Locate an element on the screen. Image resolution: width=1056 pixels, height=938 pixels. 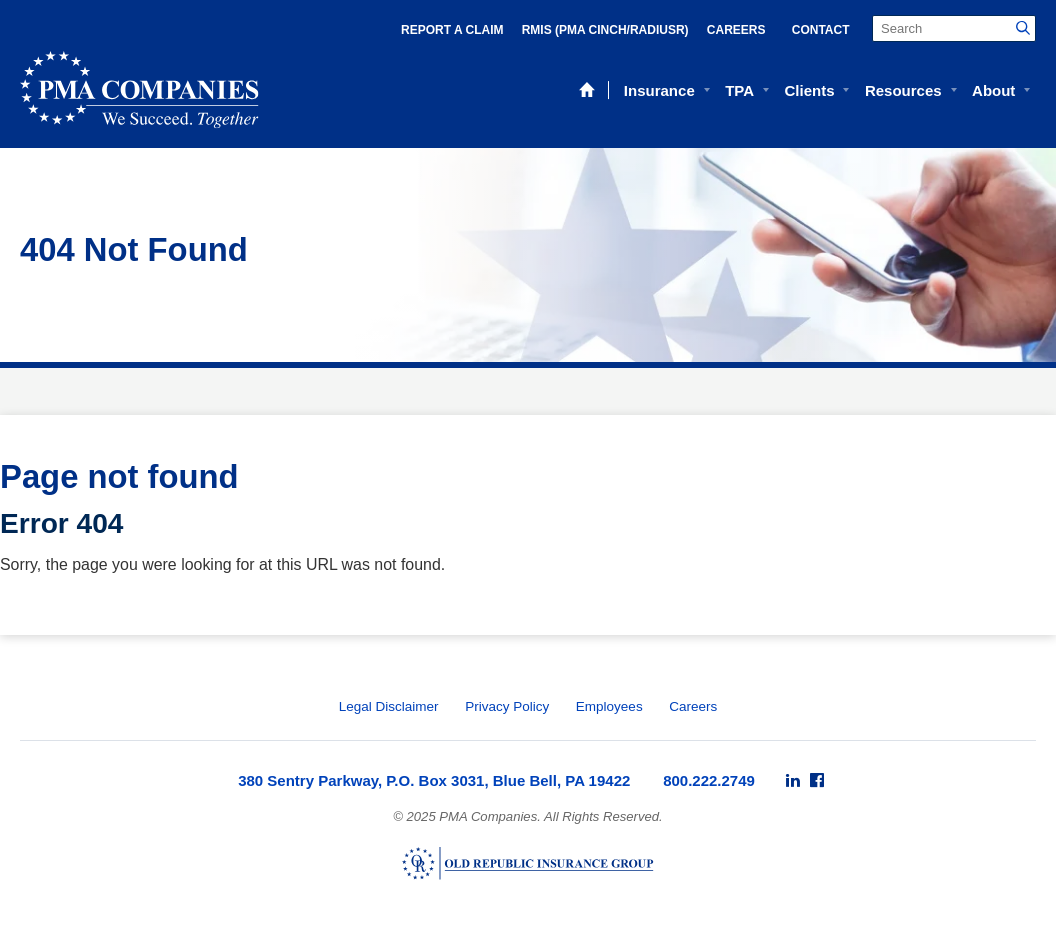
Clients [menuitem] is located at coordinates (809, 90).